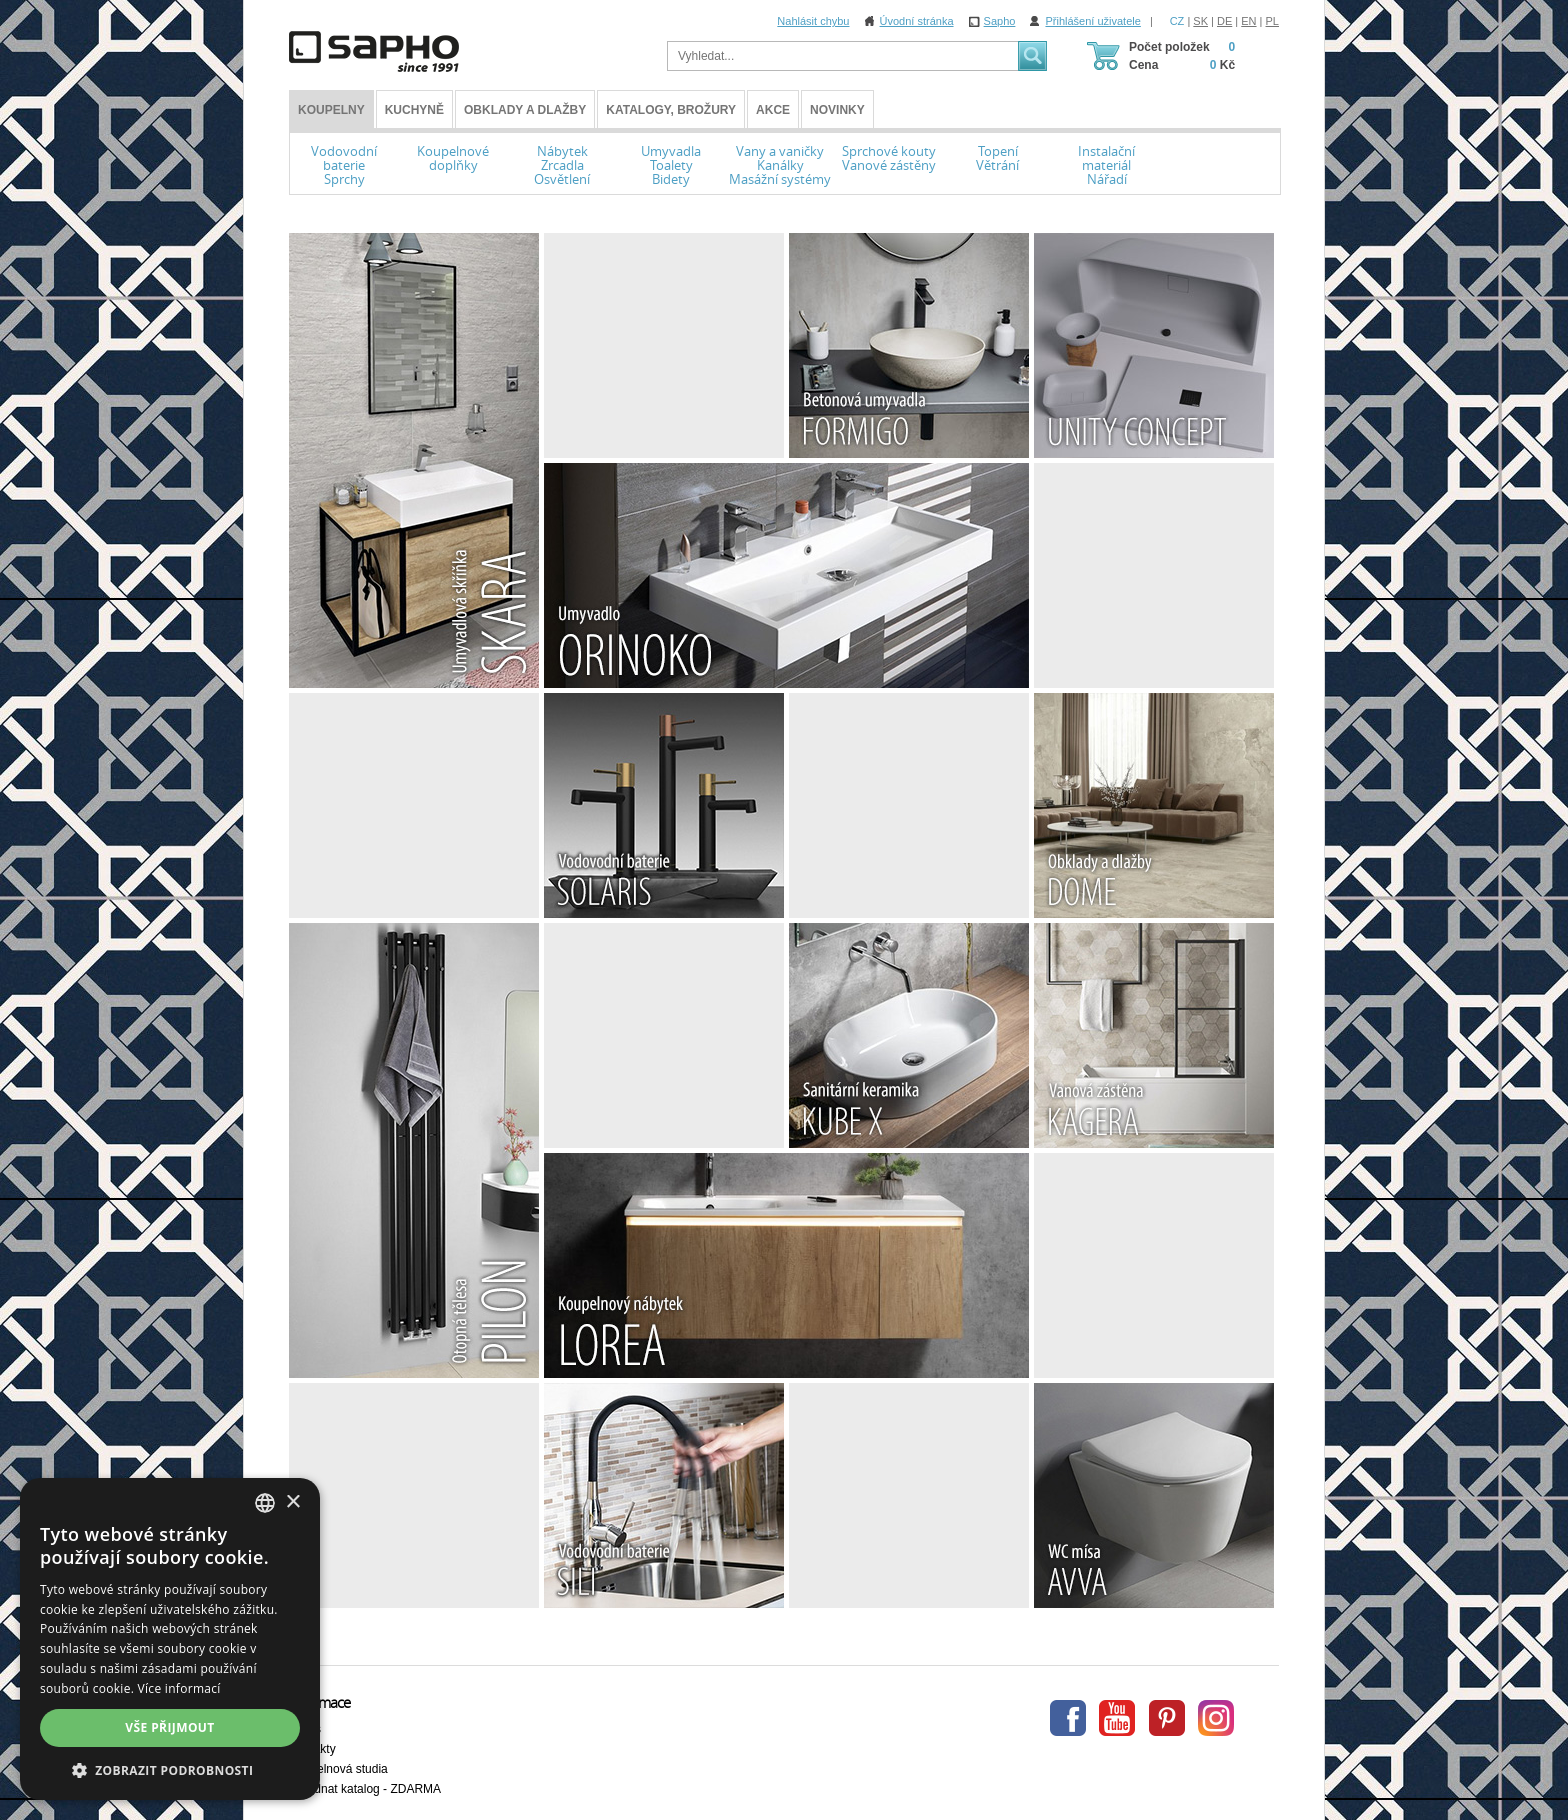 Image resolution: width=1568 pixels, height=1820 pixels. What do you see at coordinates (837, 110) in the screenshot?
I see `Novinky` at bounding box center [837, 110].